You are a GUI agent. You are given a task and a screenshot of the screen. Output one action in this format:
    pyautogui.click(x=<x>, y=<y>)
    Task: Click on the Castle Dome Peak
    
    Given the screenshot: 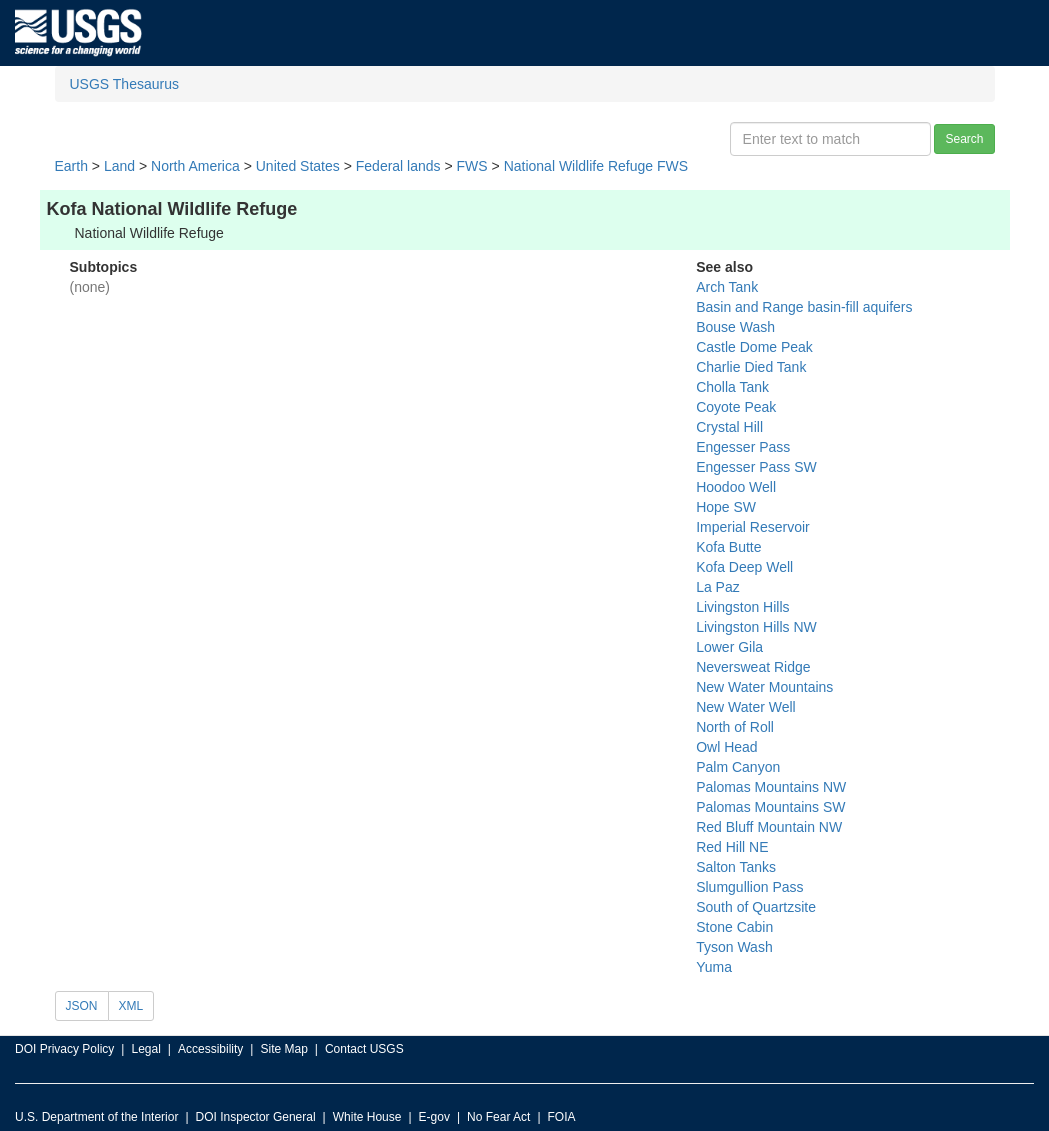 What is the action you would take?
    pyautogui.click(x=754, y=347)
    